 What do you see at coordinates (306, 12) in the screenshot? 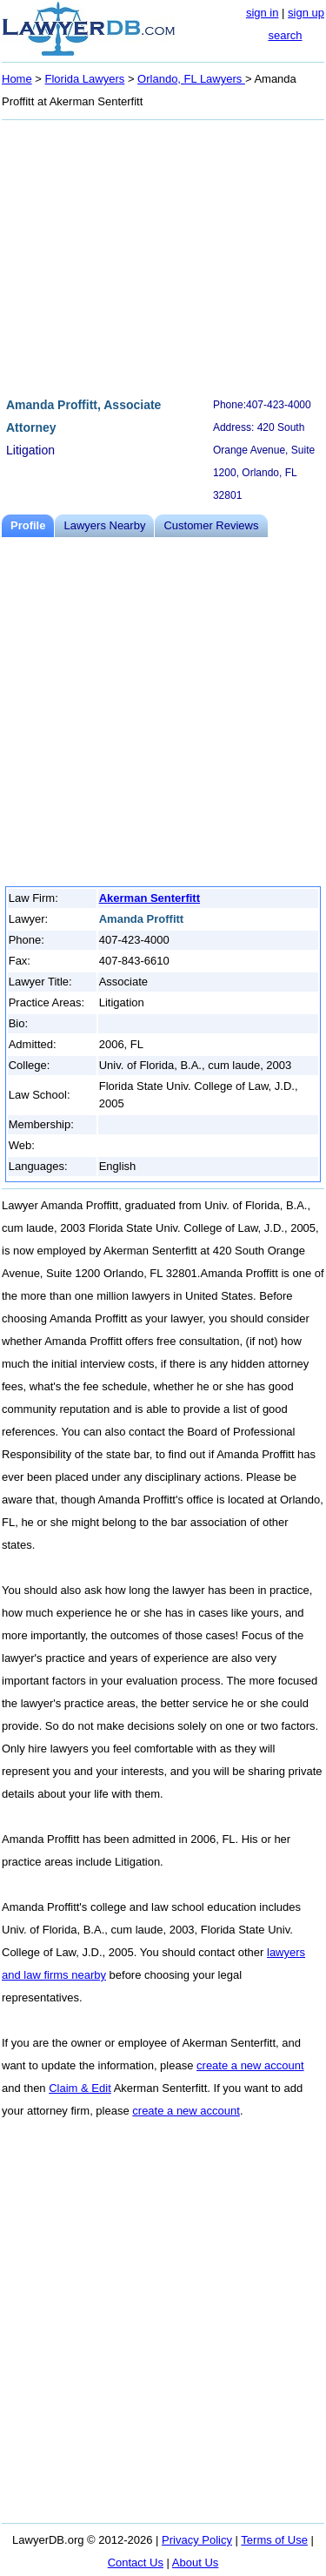
I see `sign up` at bounding box center [306, 12].